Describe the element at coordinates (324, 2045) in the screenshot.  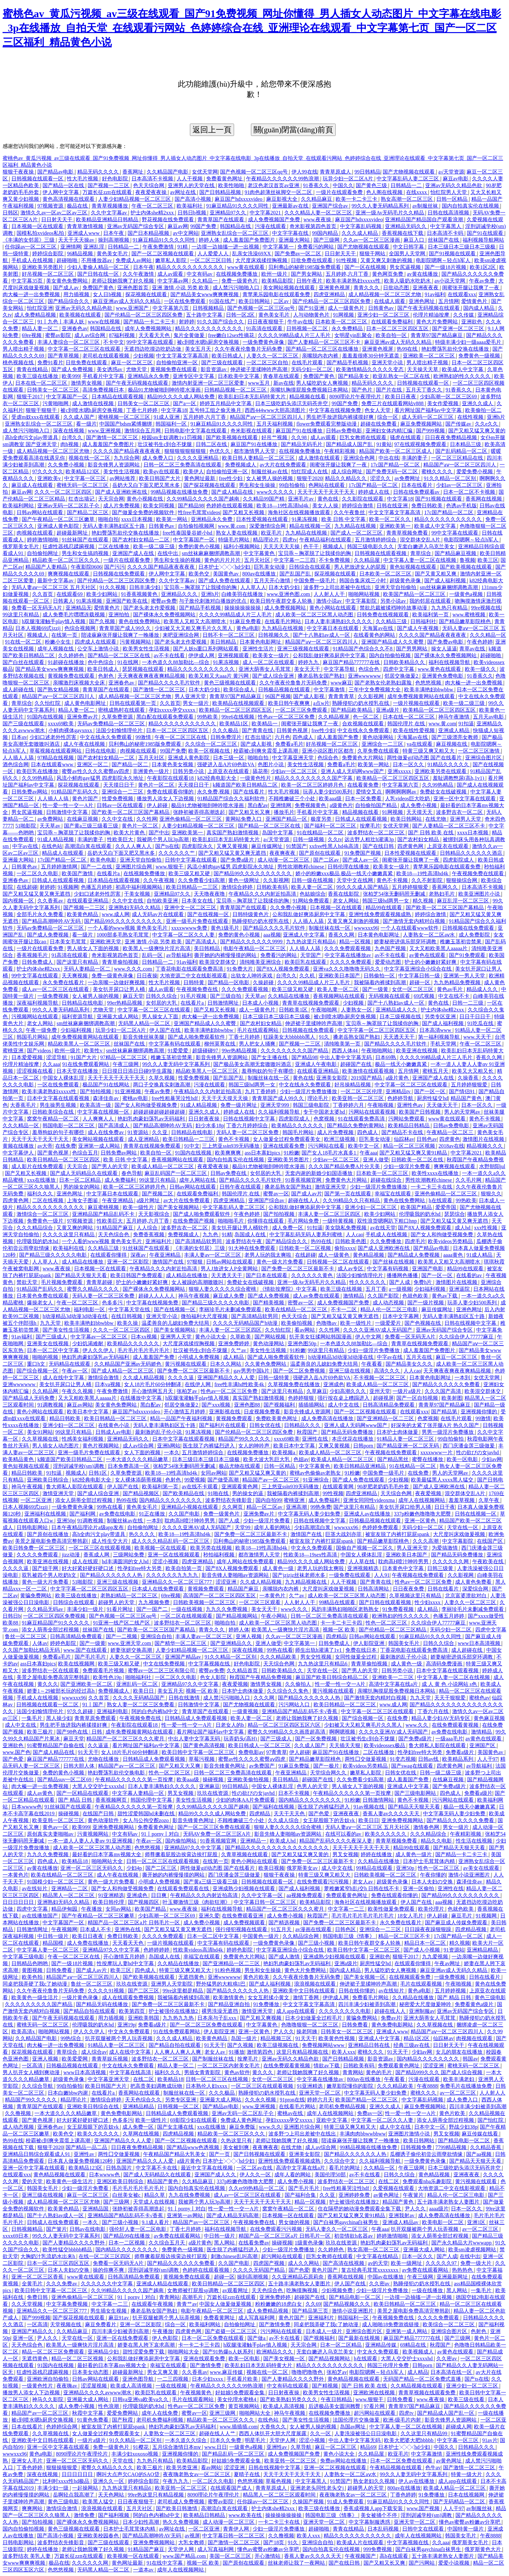
I see `免费视频网站www` at that location.